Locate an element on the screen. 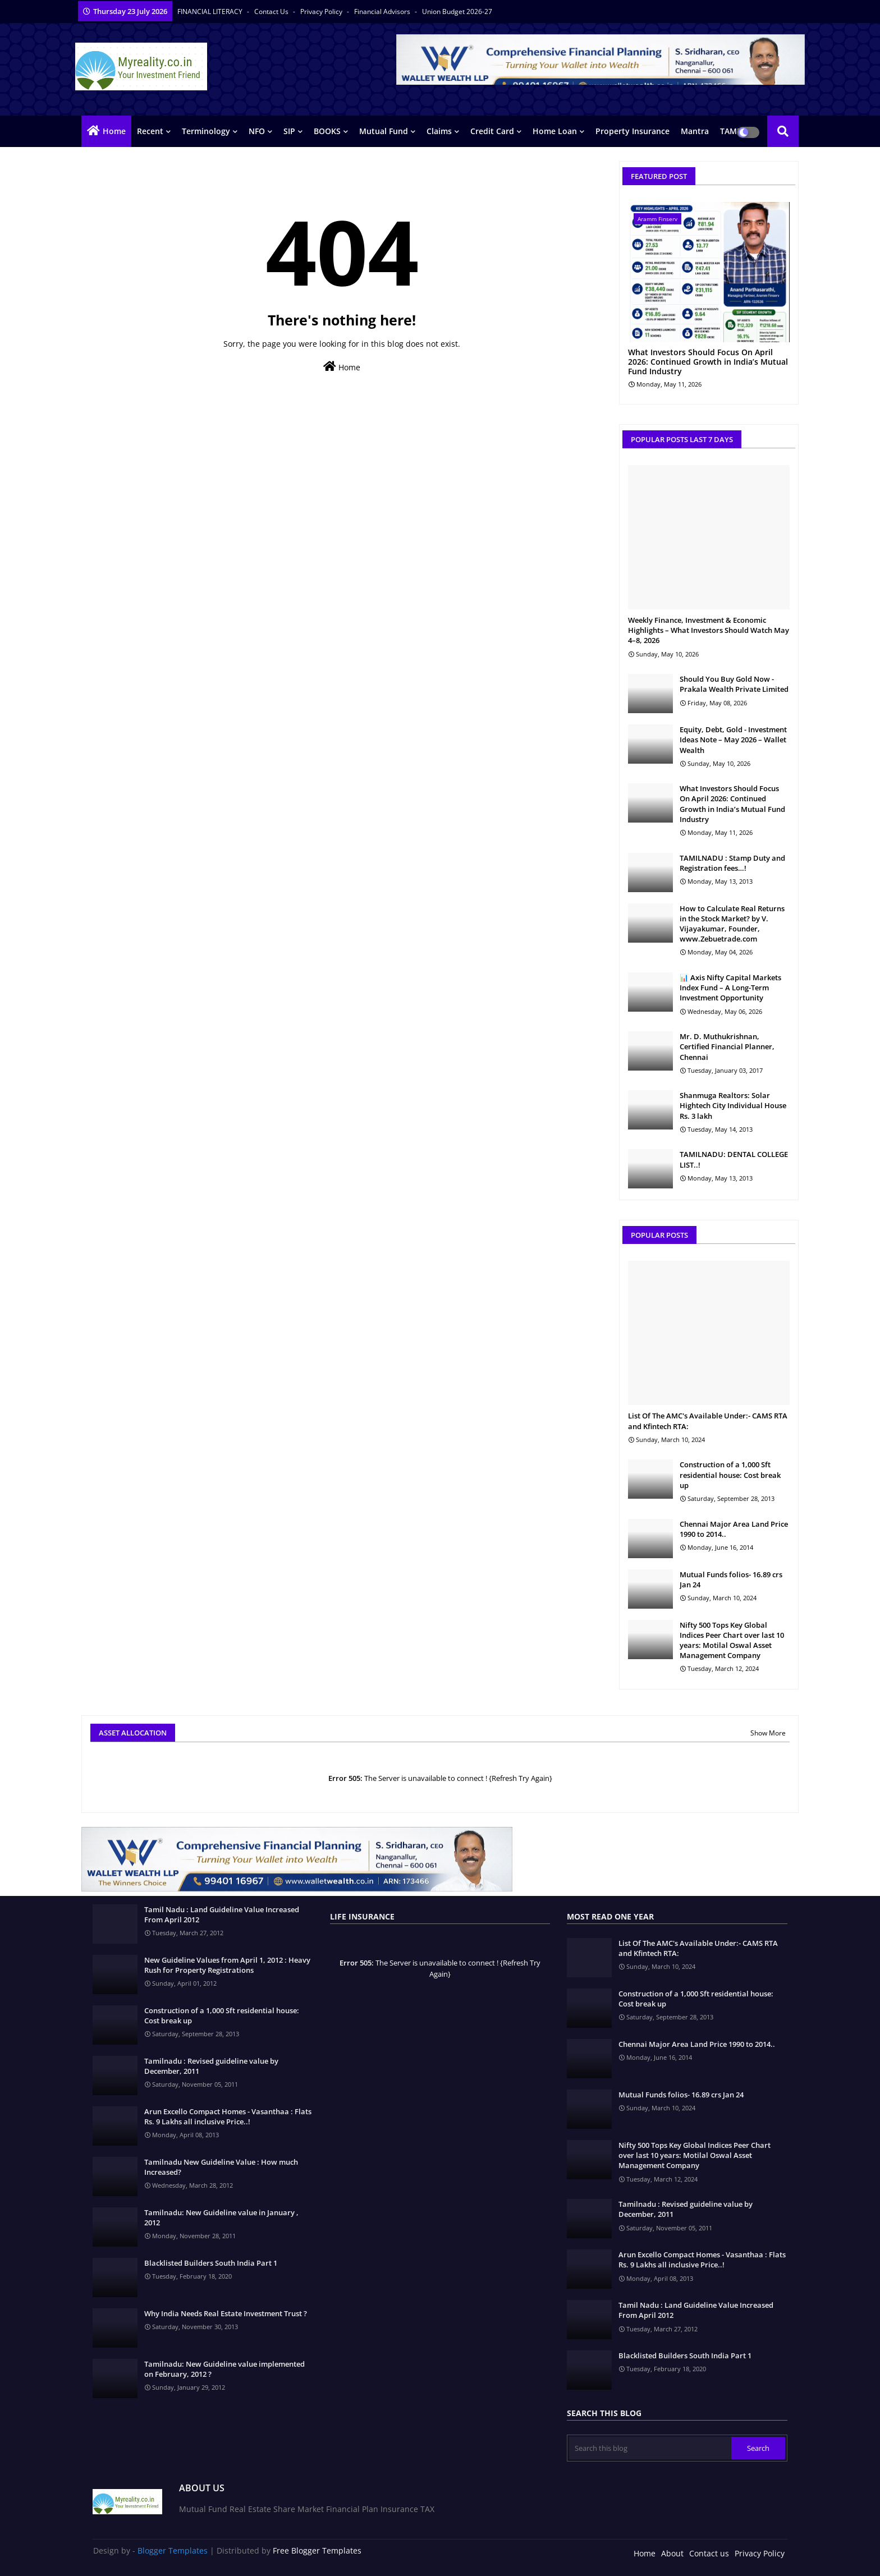 Image resolution: width=880 pixels, height=2576 pixels. Shanmuga Realtors: Solar Hightech City Individual House Rs. 3 lakh is located at coordinates (733, 1105).